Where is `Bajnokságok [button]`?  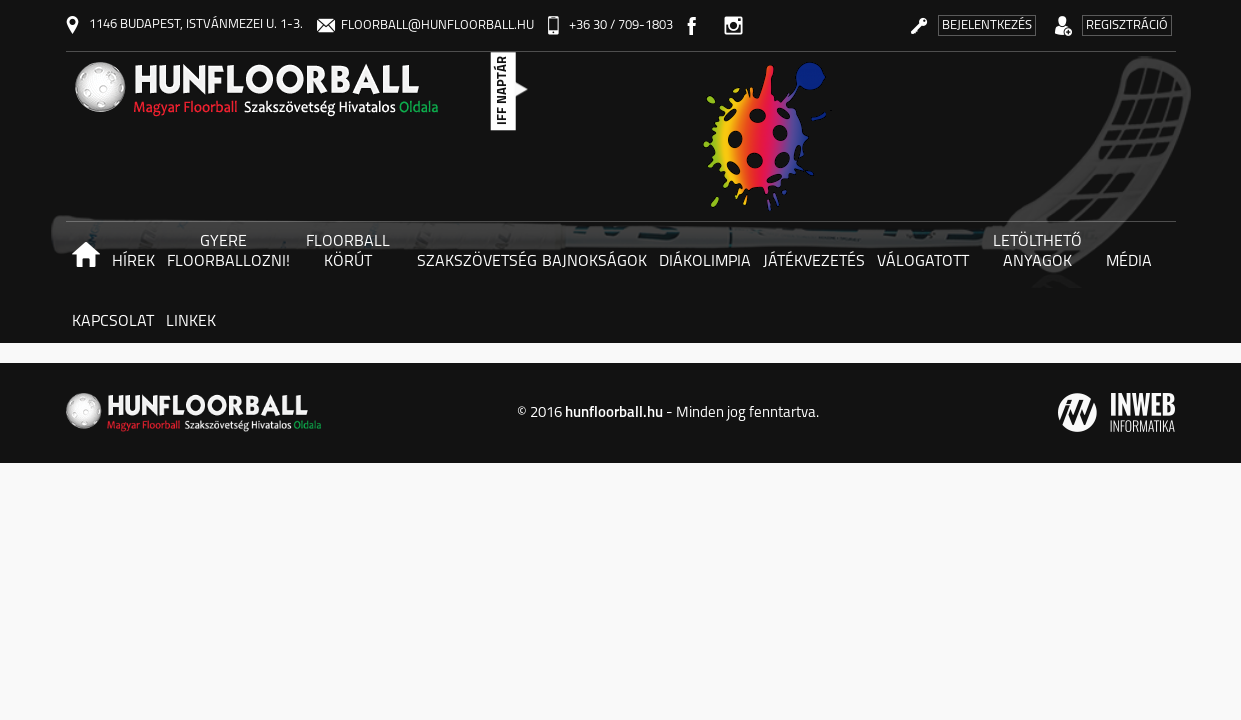 Bajnokságok [button] is located at coordinates (594, 262).